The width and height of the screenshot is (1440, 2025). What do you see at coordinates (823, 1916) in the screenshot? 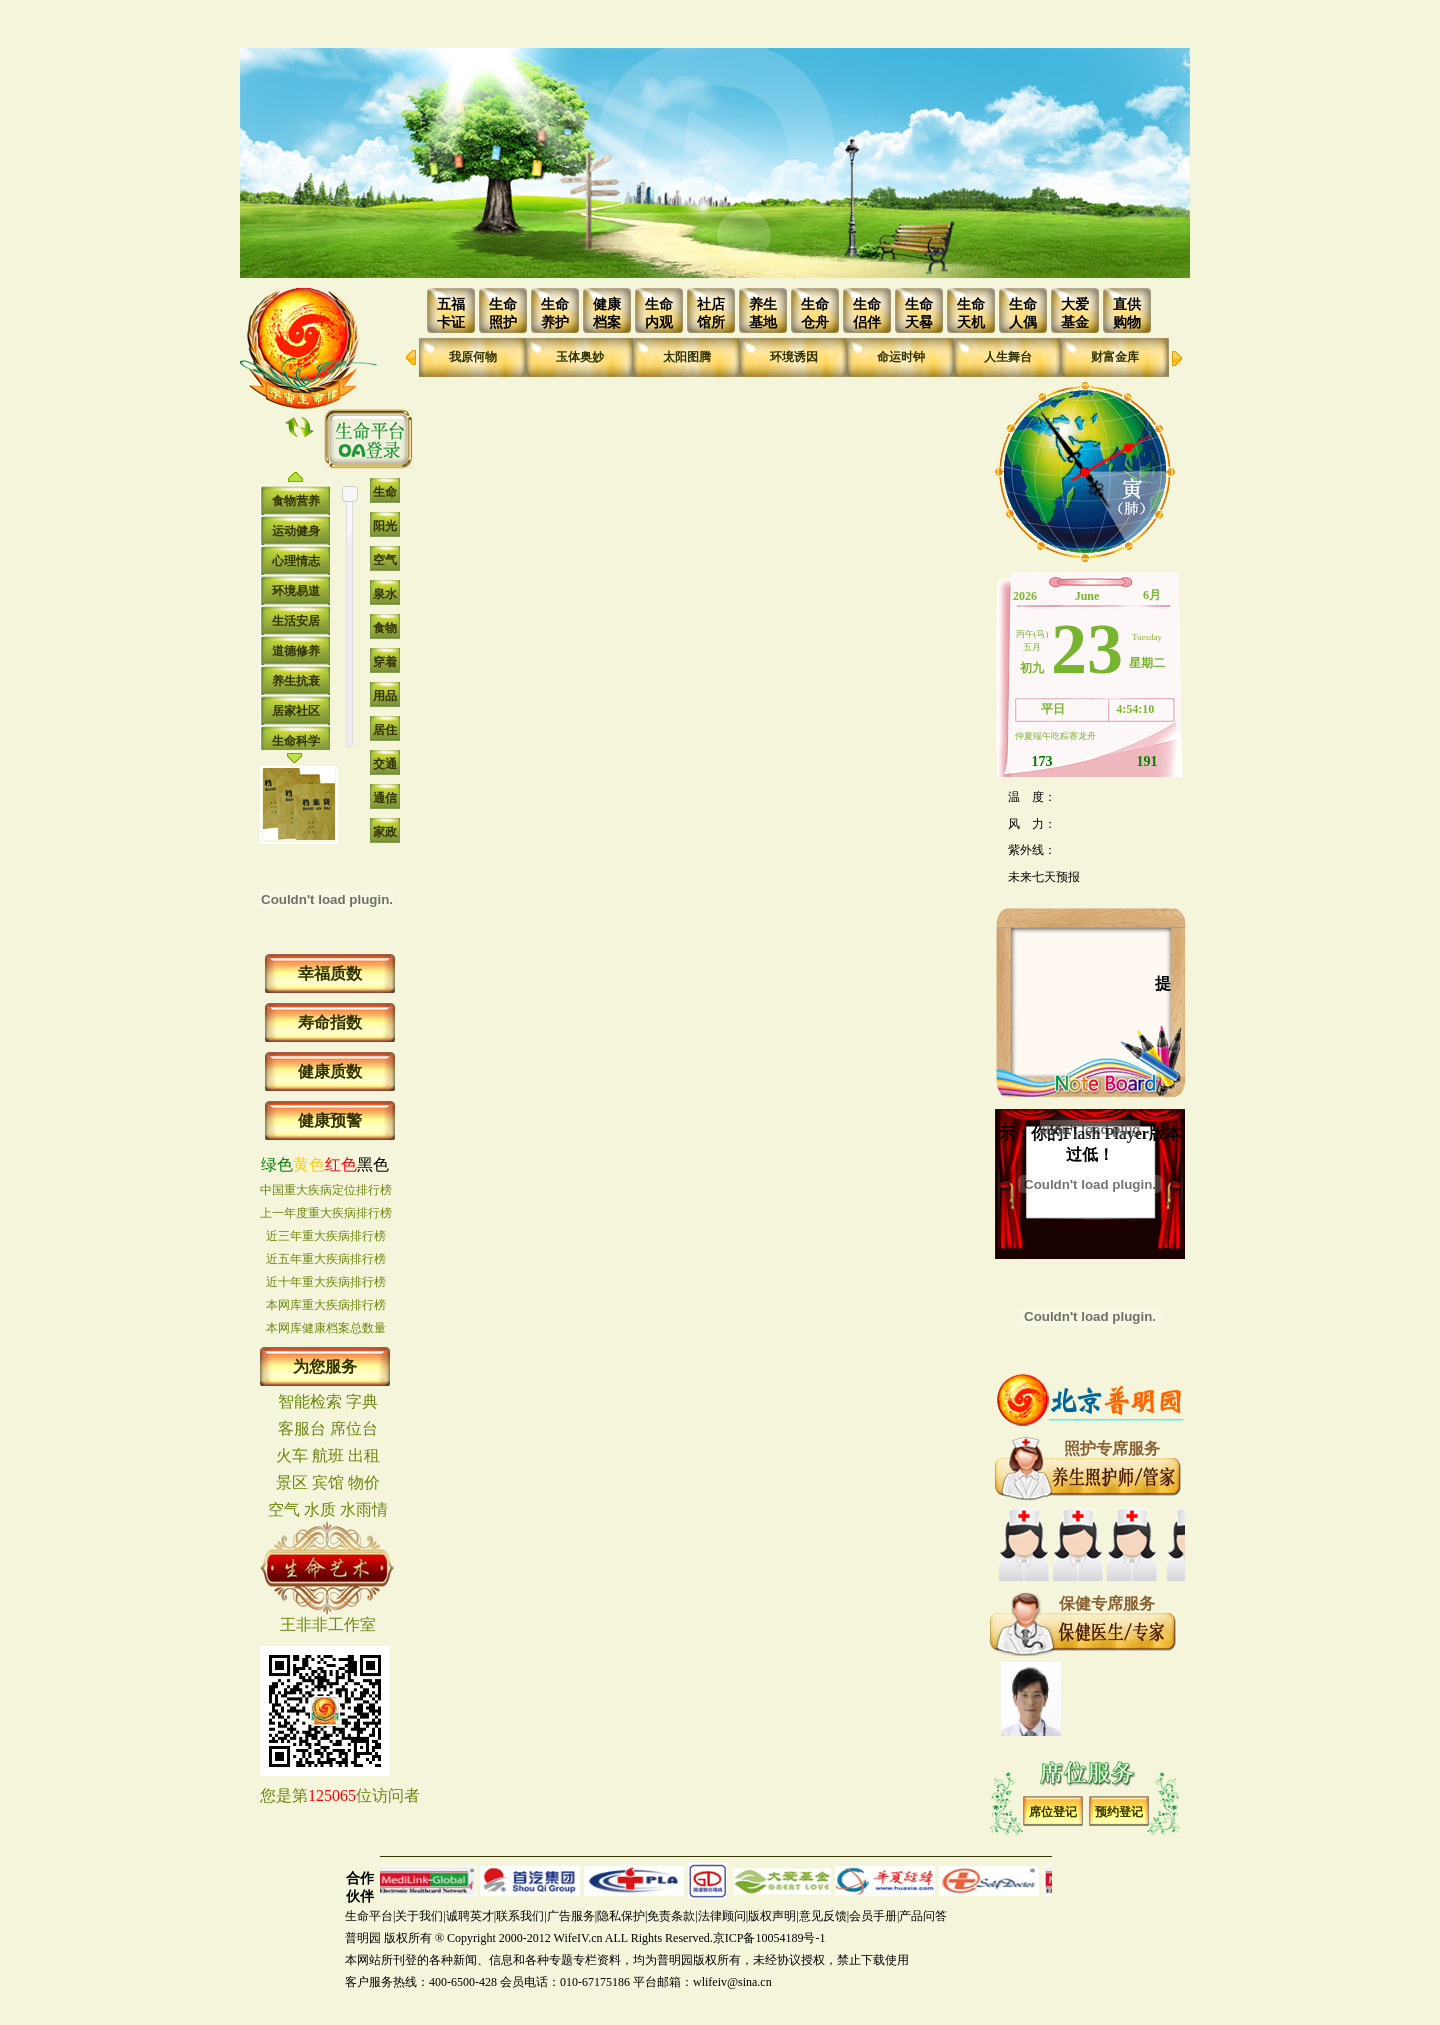
I see `意见反馈` at bounding box center [823, 1916].